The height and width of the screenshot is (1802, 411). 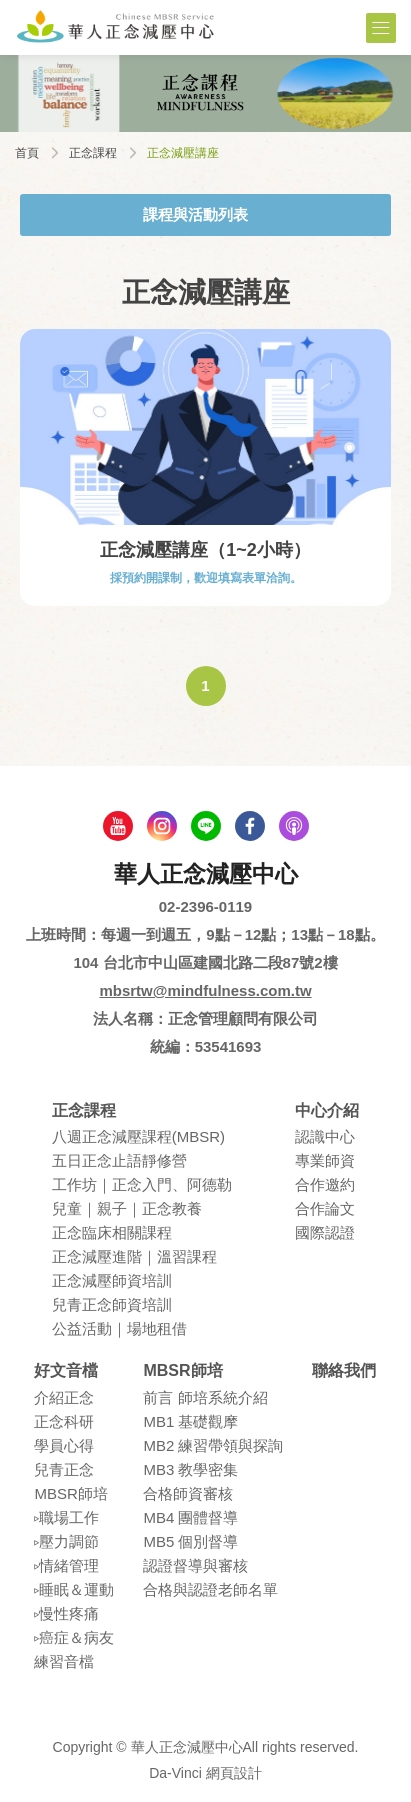 I want to click on 學員⼼得, so click(x=64, y=1445).